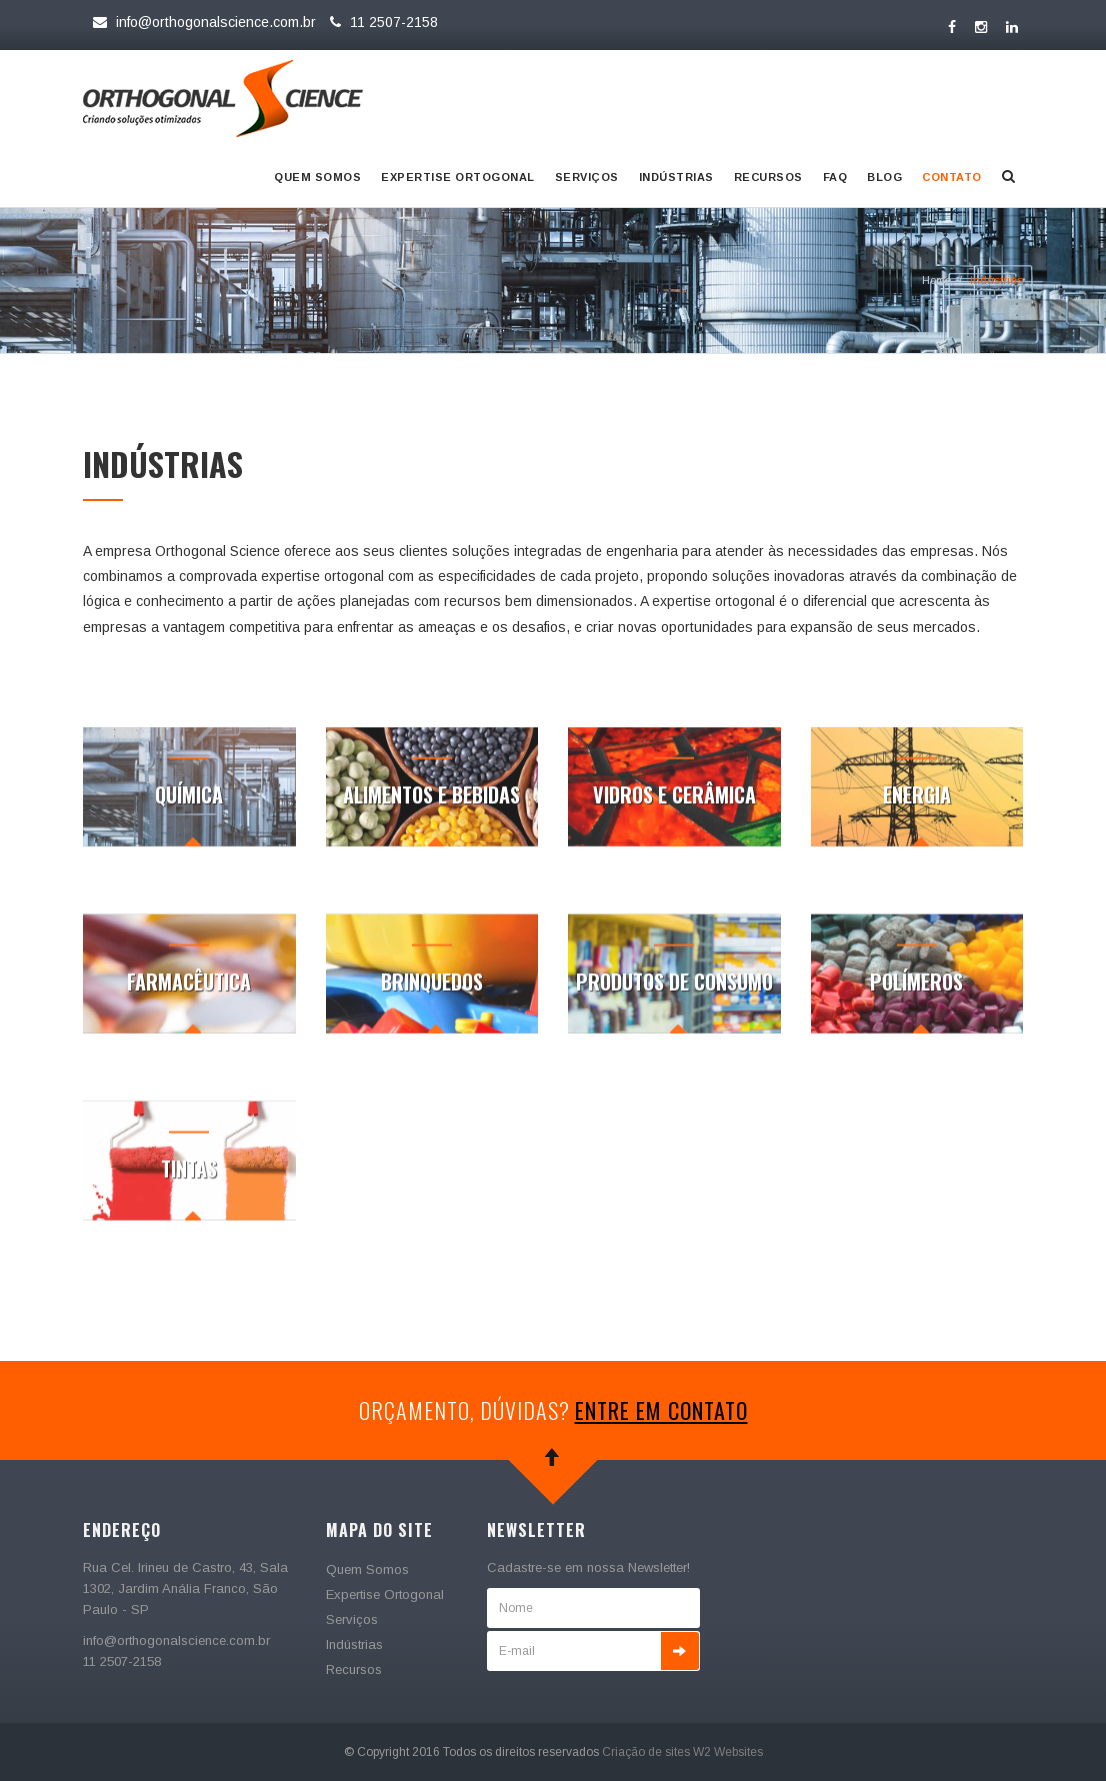 Image resolution: width=1106 pixels, height=1781 pixels. What do you see at coordinates (728, 1752) in the screenshot?
I see `W2 Websites` at bounding box center [728, 1752].